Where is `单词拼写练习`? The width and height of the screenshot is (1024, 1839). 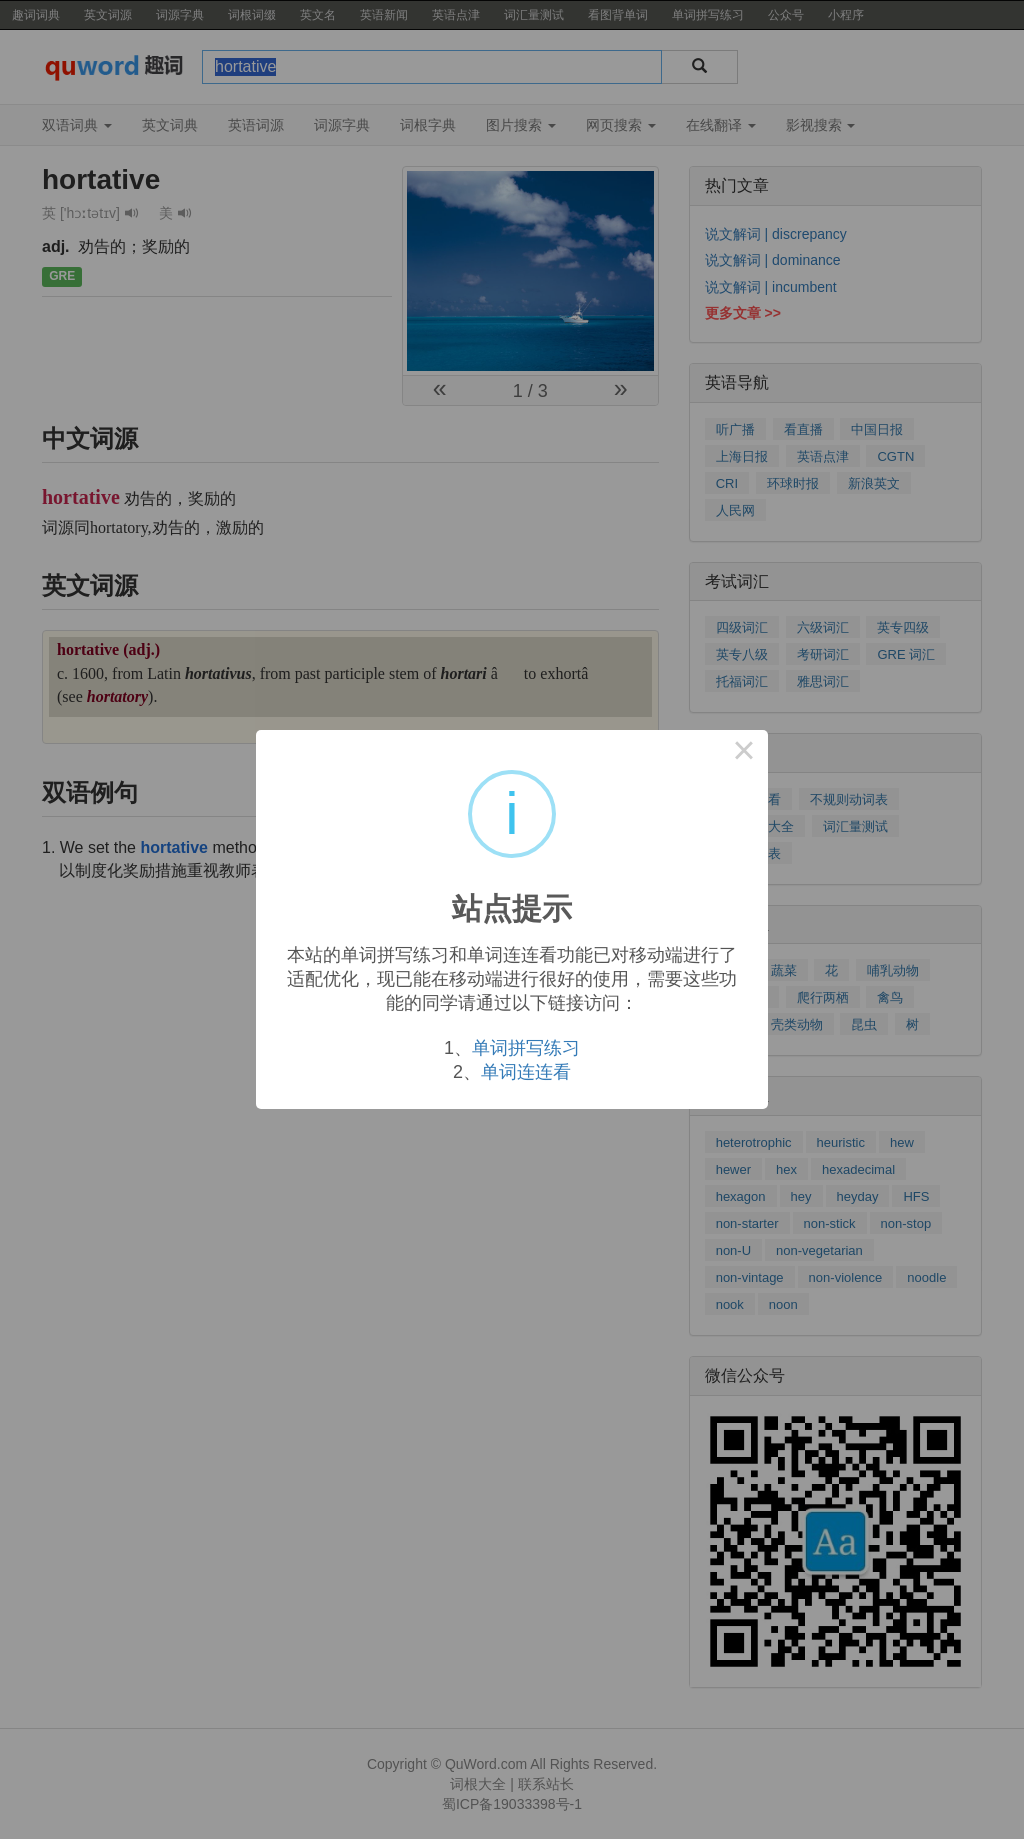
单词拼写练习 is located at coordinates (526, 1048).